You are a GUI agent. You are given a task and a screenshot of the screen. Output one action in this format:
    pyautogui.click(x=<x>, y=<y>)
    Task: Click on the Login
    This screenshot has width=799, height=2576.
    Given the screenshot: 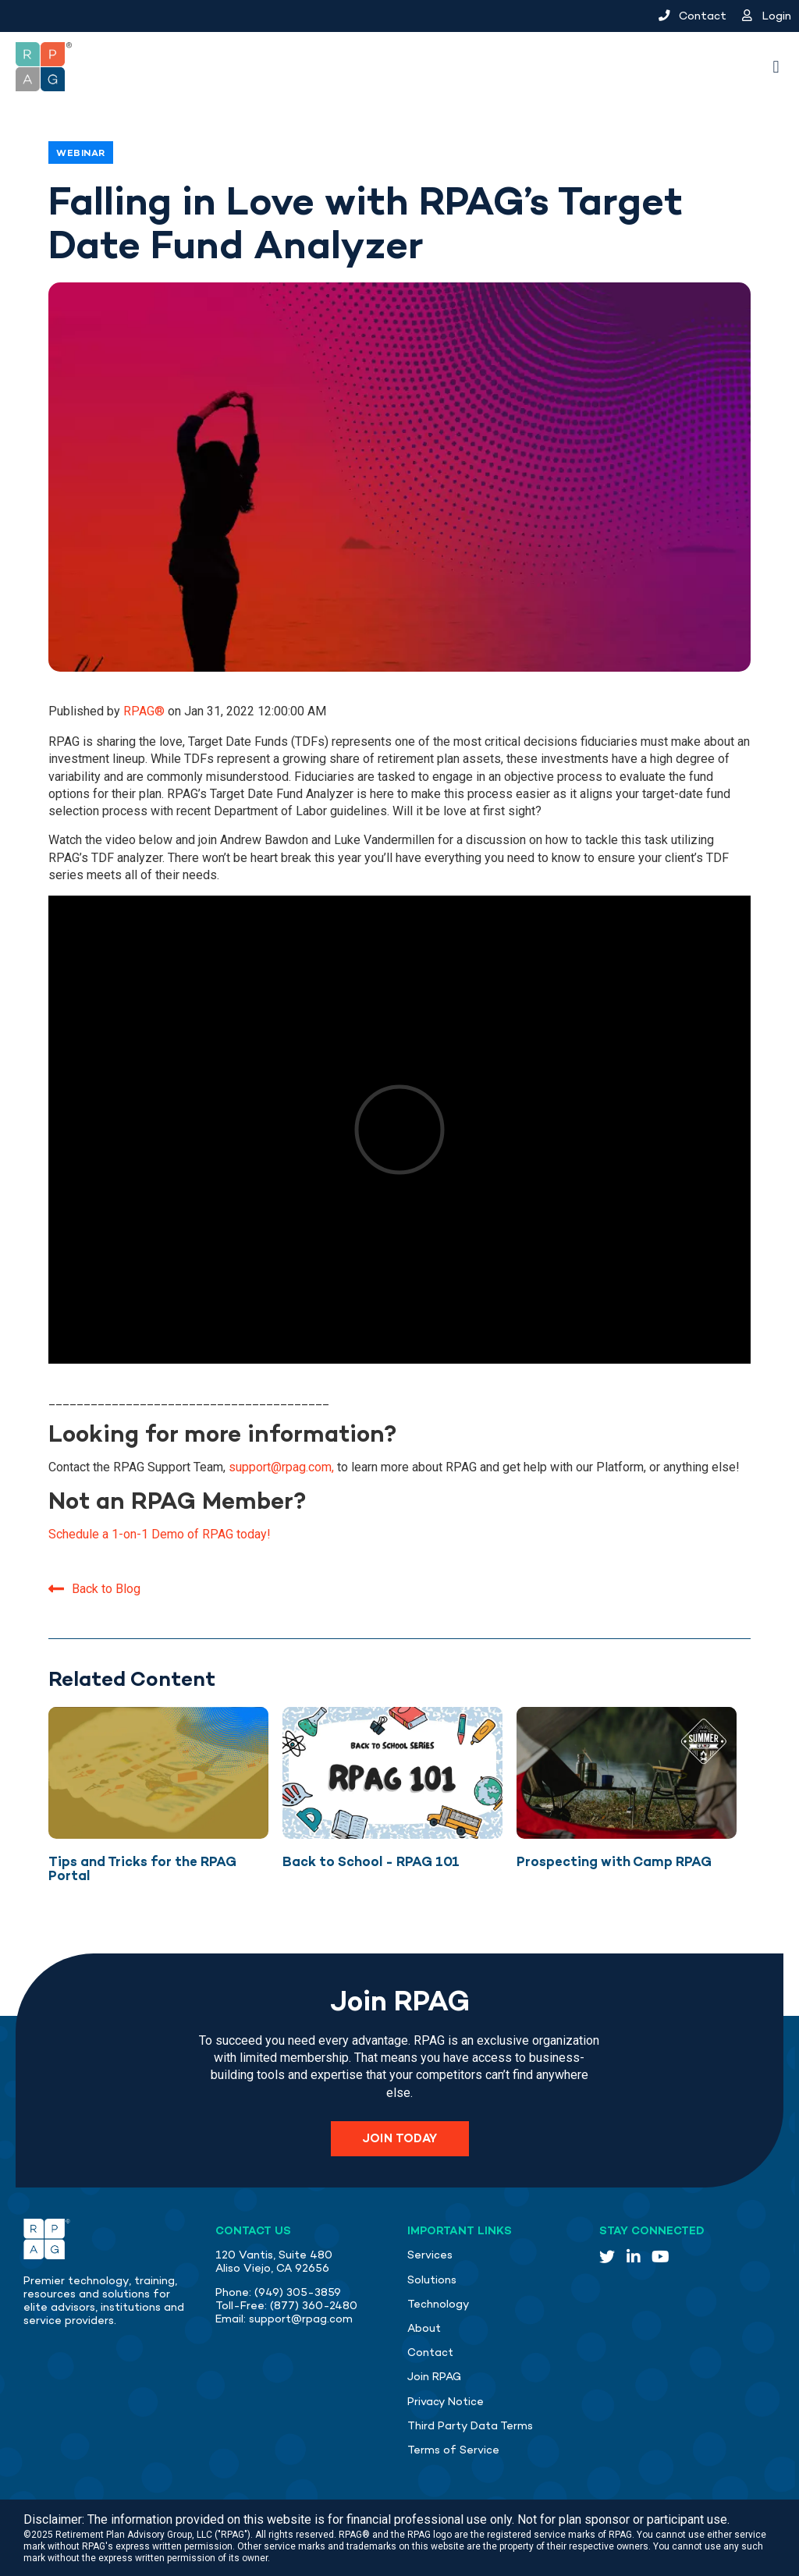 What is the action you would take?
    pyautogui.click(x=767, y=16)
    